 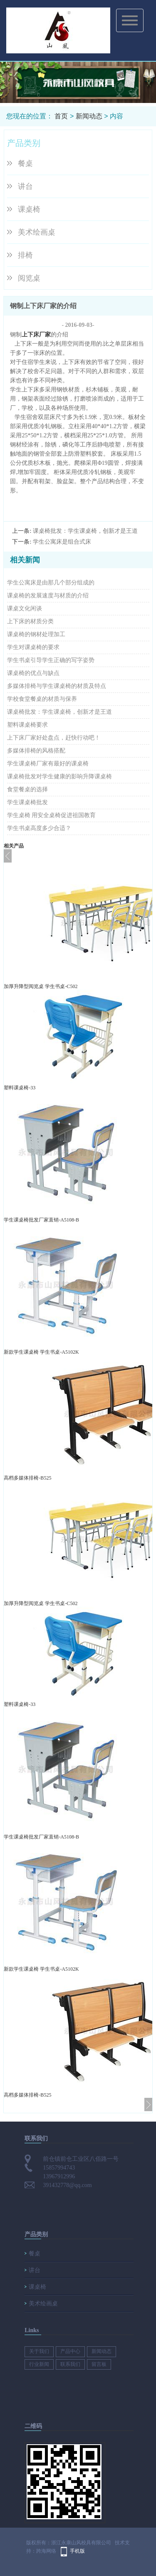 What do you see at coordinates (67, 2185) in the screenshot?
I see `391432778@qq.com` at bounding box center [67, 2185].